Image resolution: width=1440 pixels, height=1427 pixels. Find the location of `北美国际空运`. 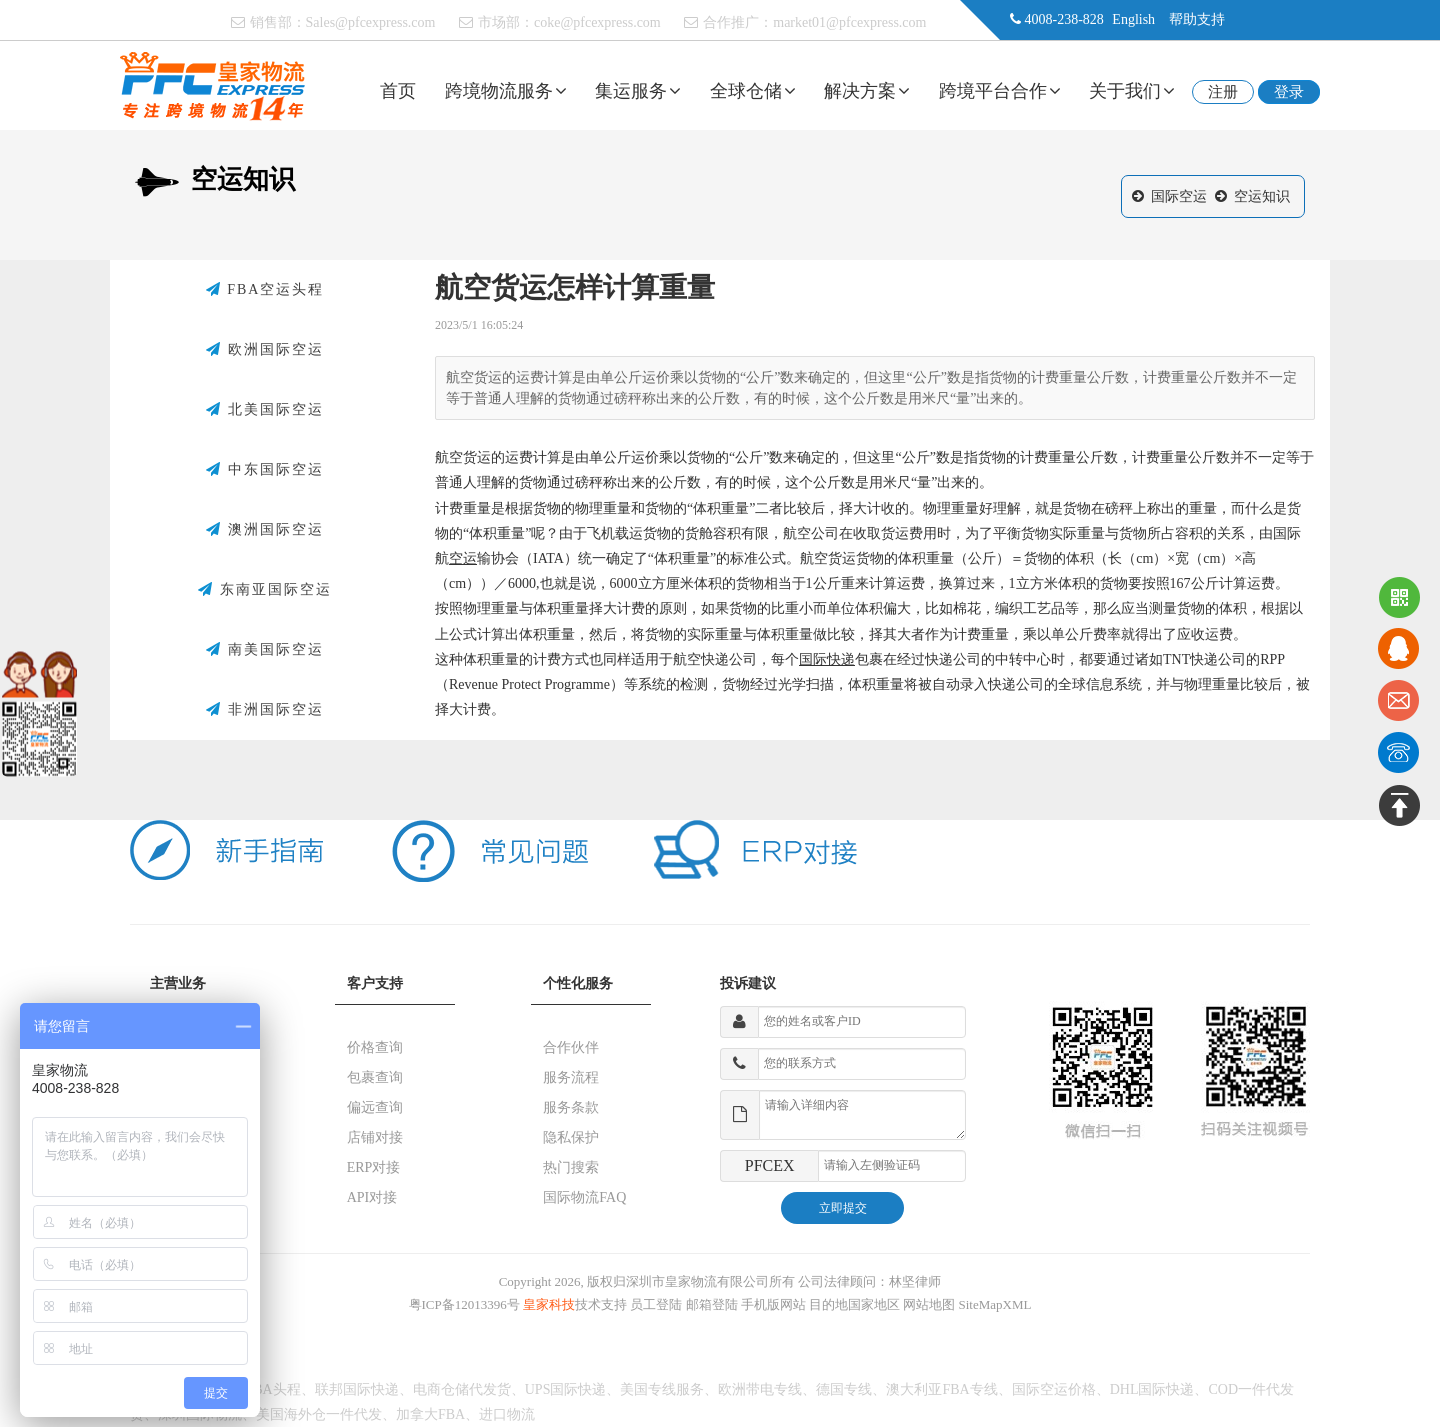

北美国际空运 is located at coordinates (265, 410).